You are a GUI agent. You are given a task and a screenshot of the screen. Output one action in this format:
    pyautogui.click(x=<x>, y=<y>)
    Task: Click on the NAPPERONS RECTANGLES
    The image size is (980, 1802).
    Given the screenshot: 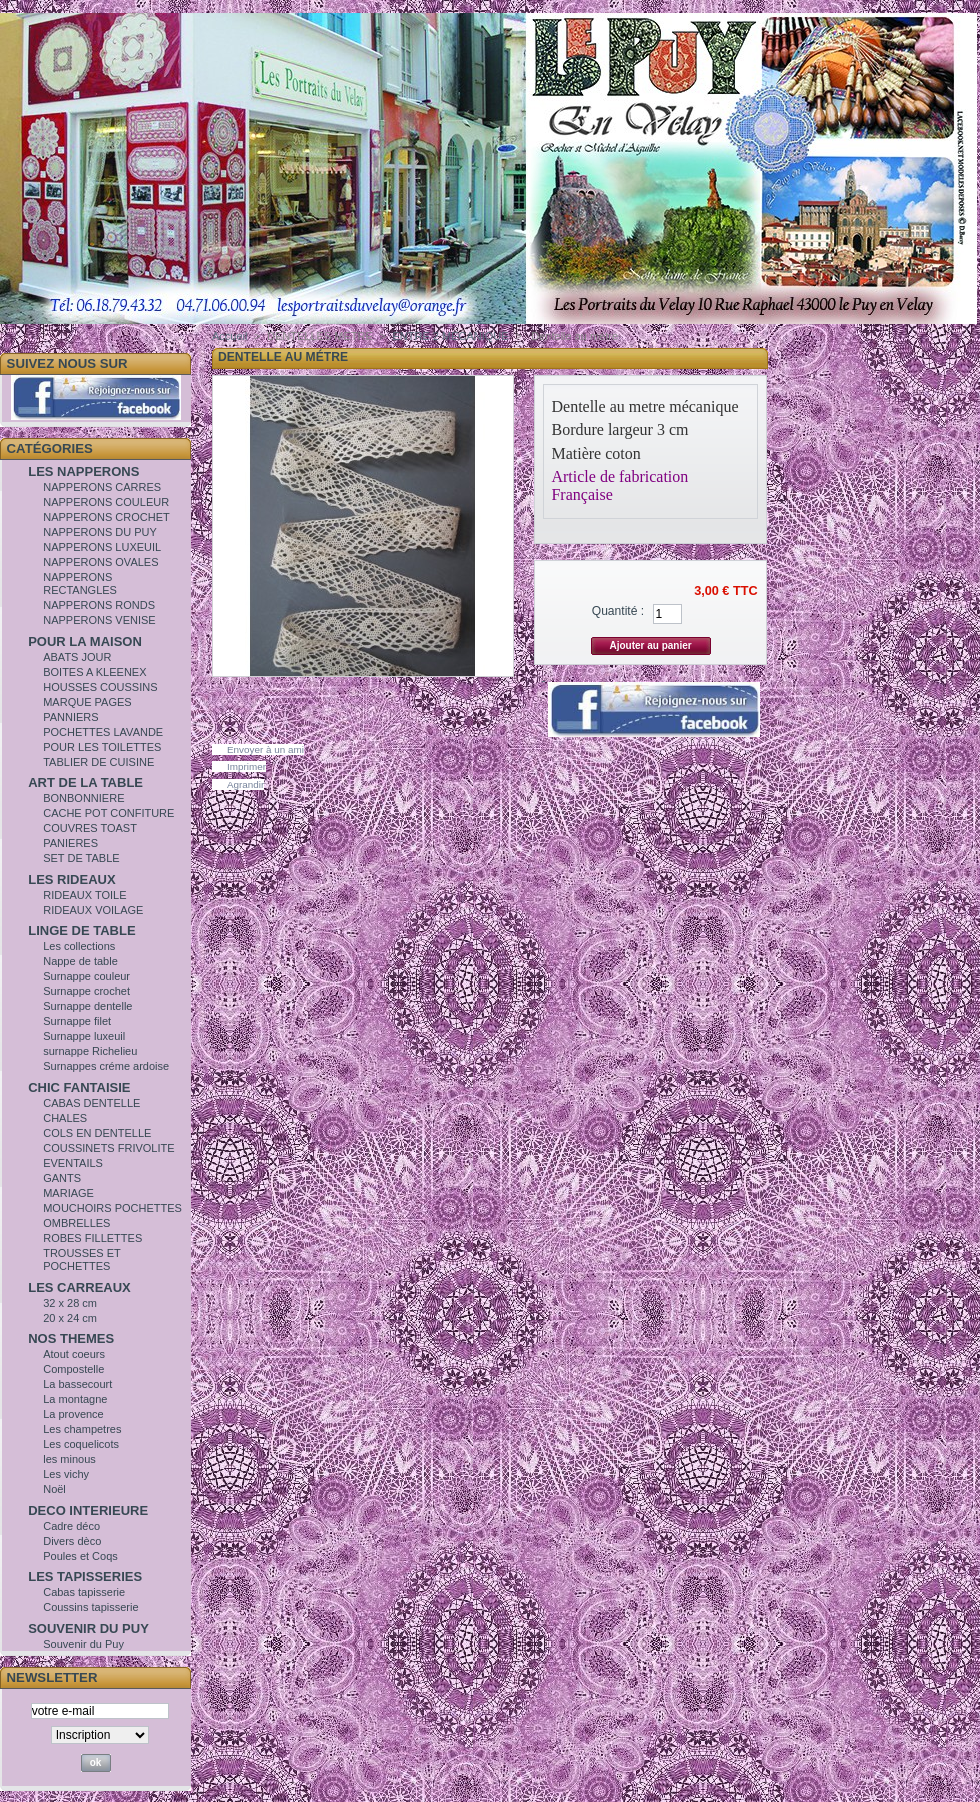 What is the action you would take?
    pyautogui.click(x=80, y=583)
    